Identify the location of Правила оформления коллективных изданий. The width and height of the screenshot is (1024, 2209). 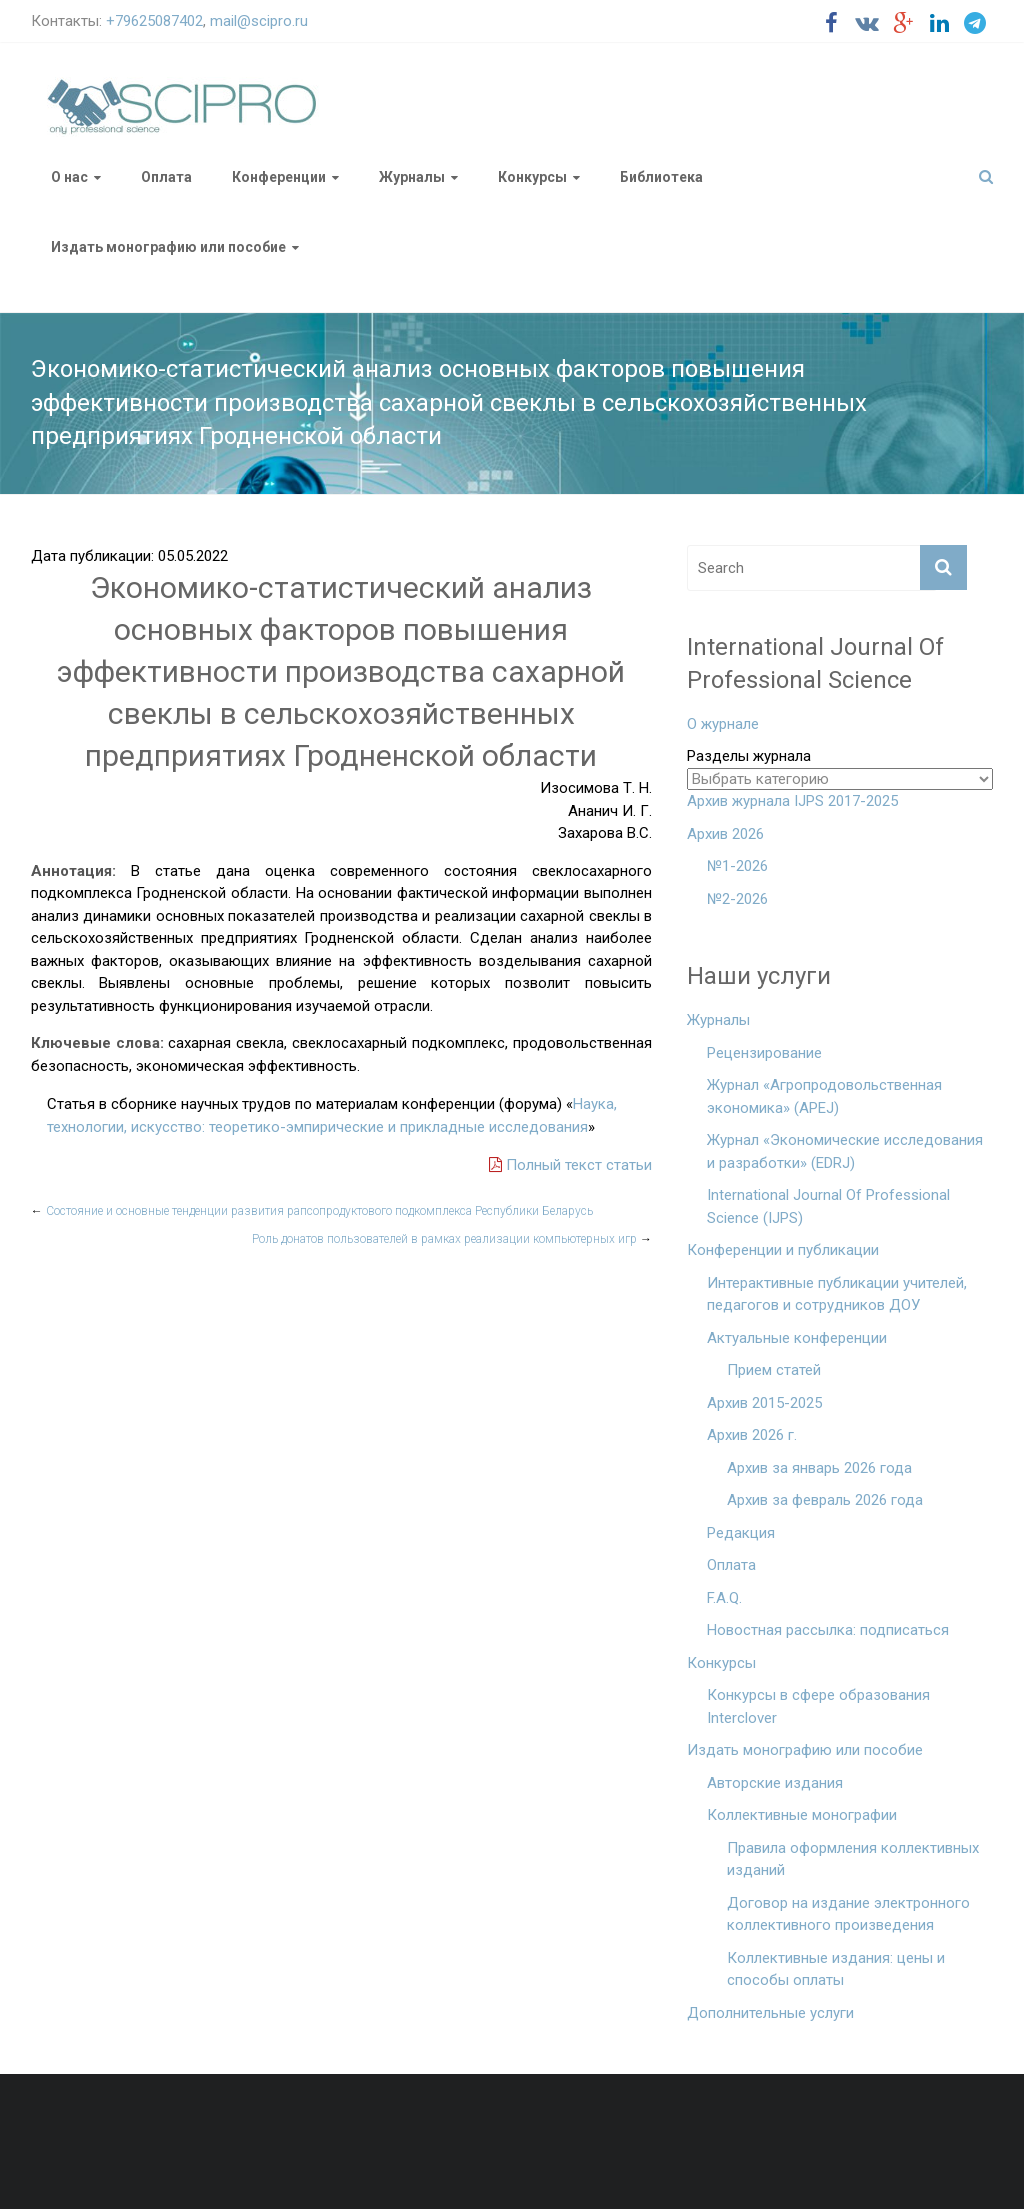
(853, 1859).